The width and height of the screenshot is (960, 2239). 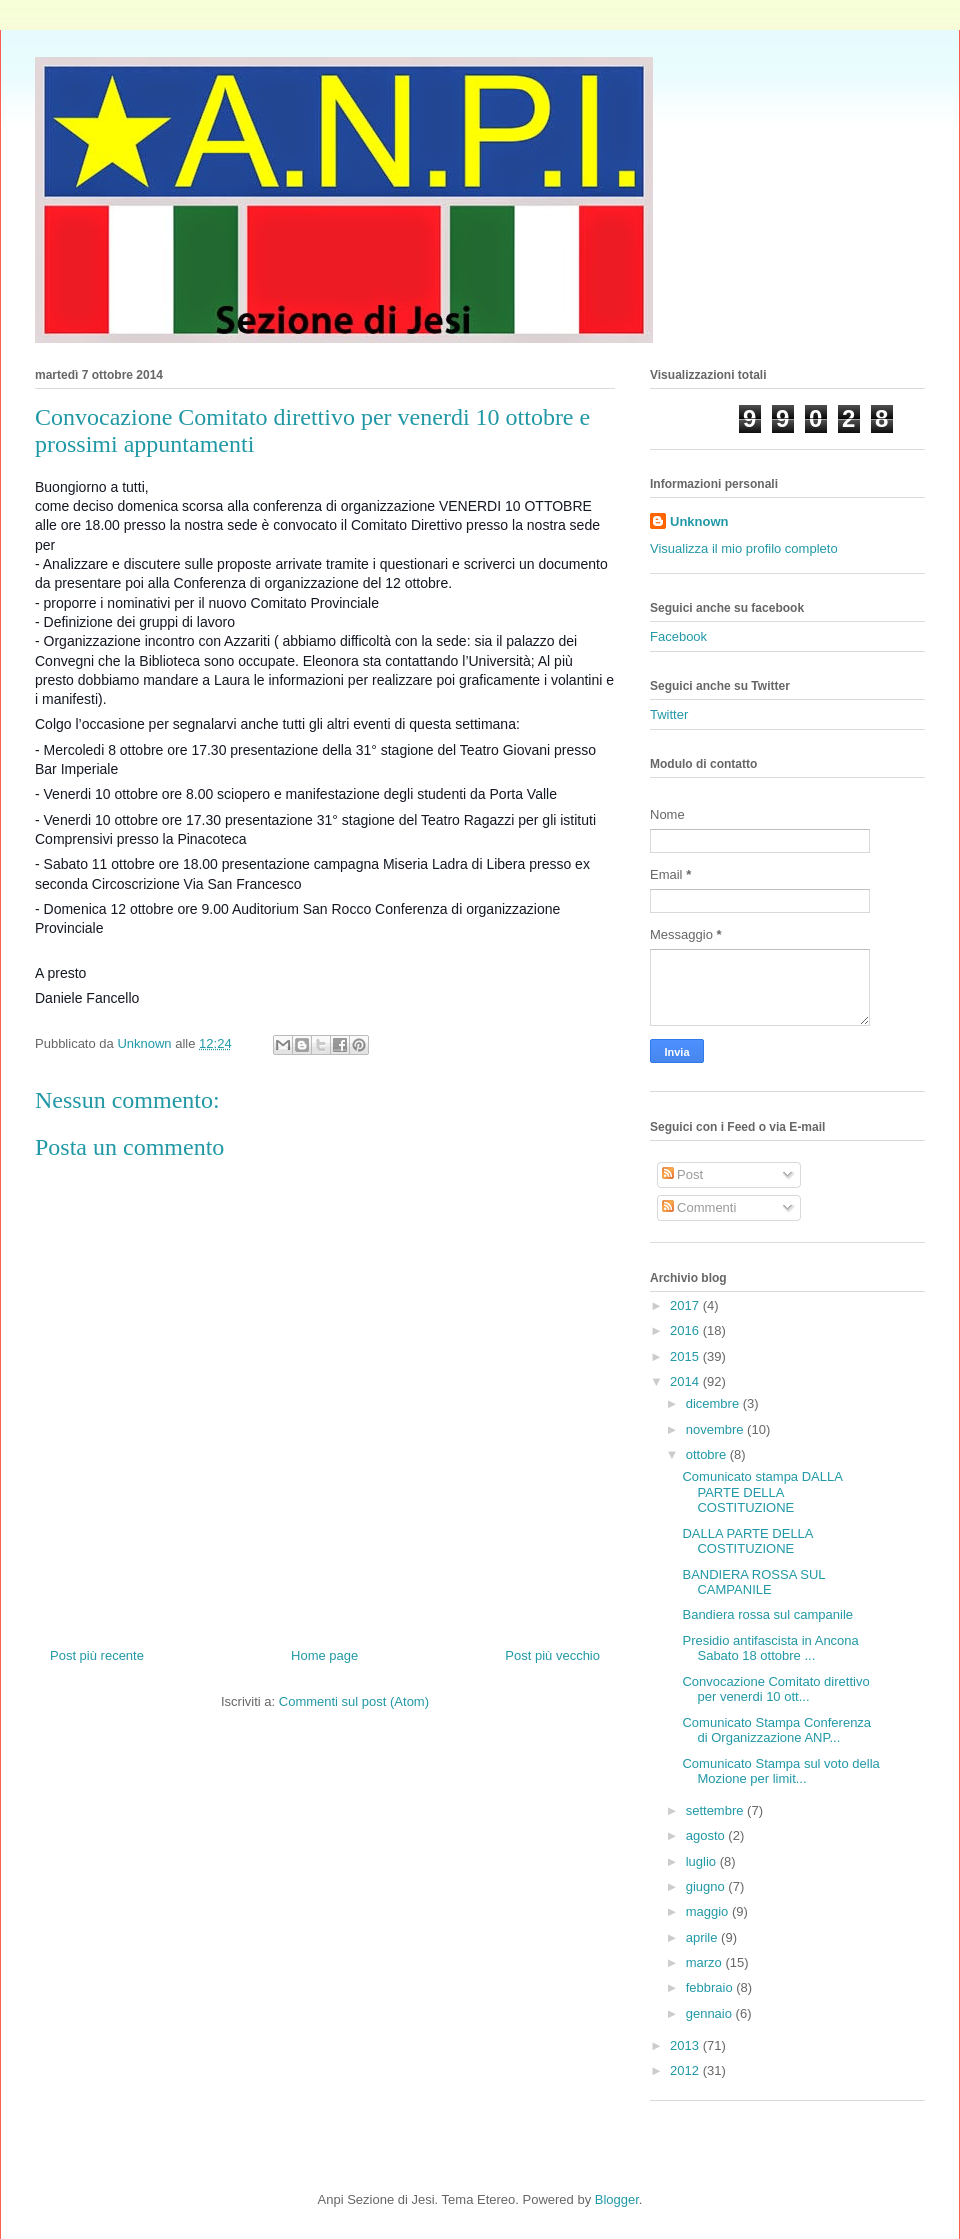 What do you see at coordinates (744, 548) in the screenshot?
I see `Visualizza il mio profilo completo` at bounding box center [744, 548].